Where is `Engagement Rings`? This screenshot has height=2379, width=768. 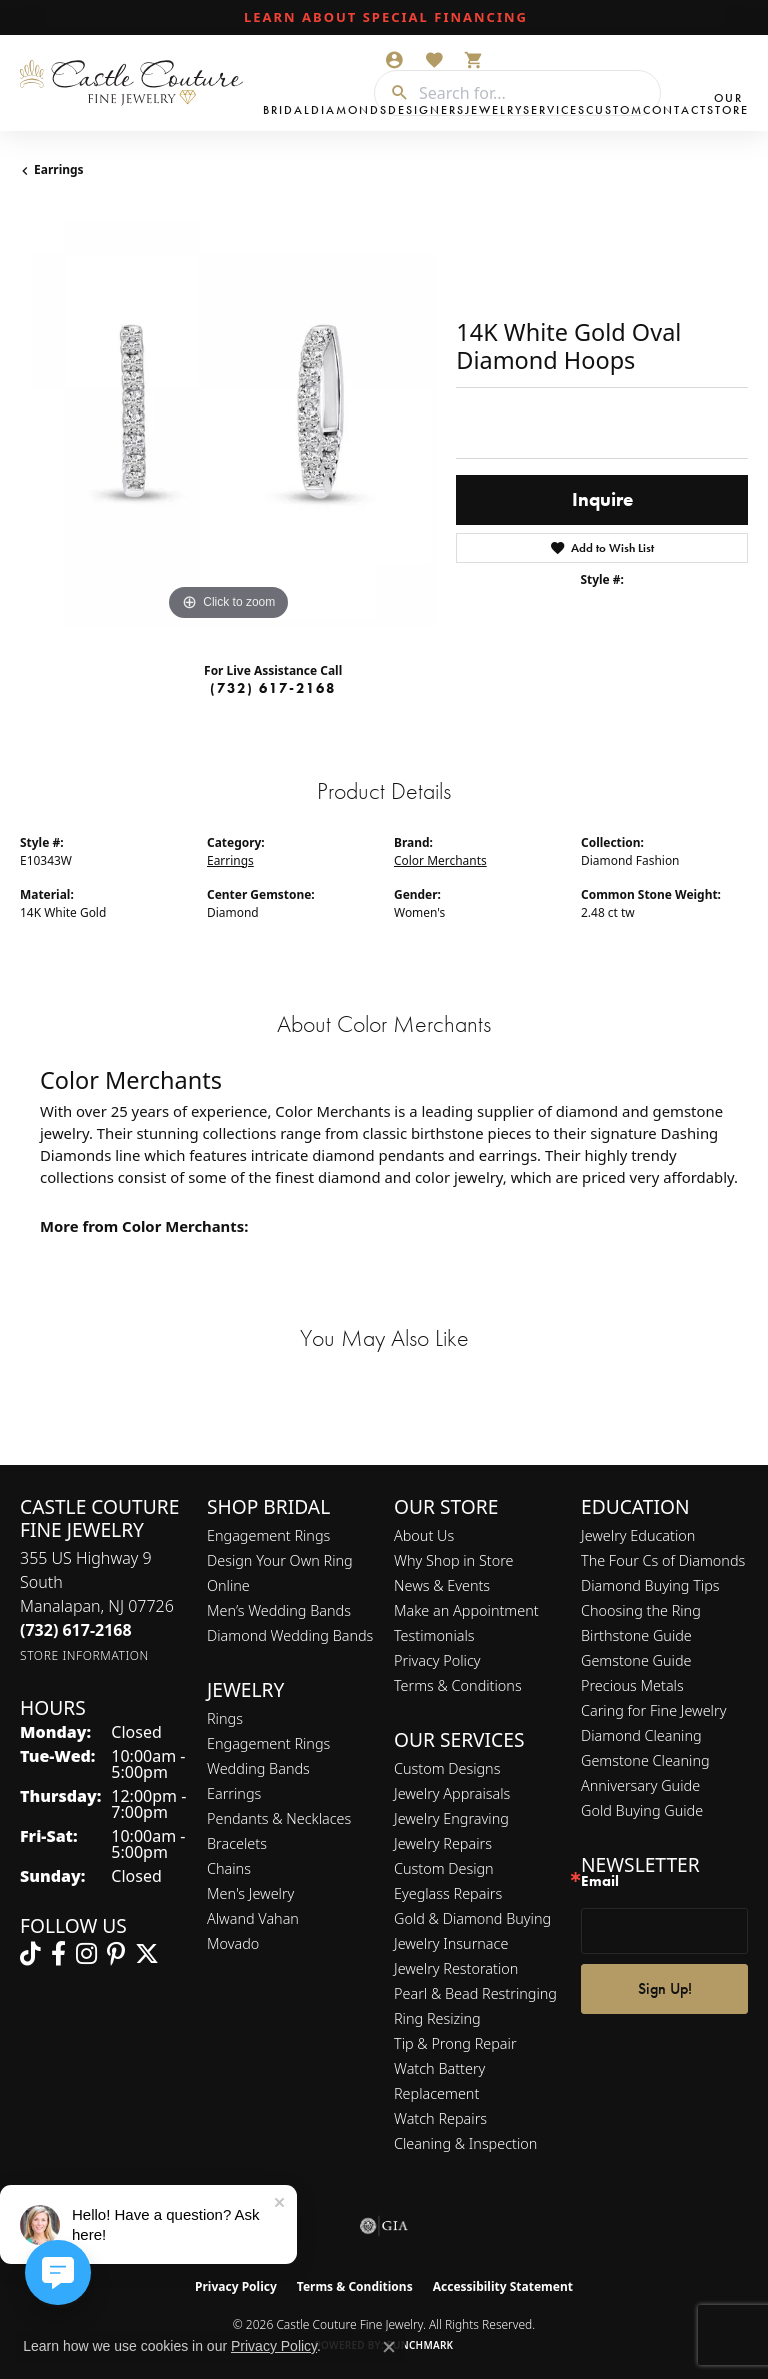
Engagement Rings is located at coordinates (268, 1535).